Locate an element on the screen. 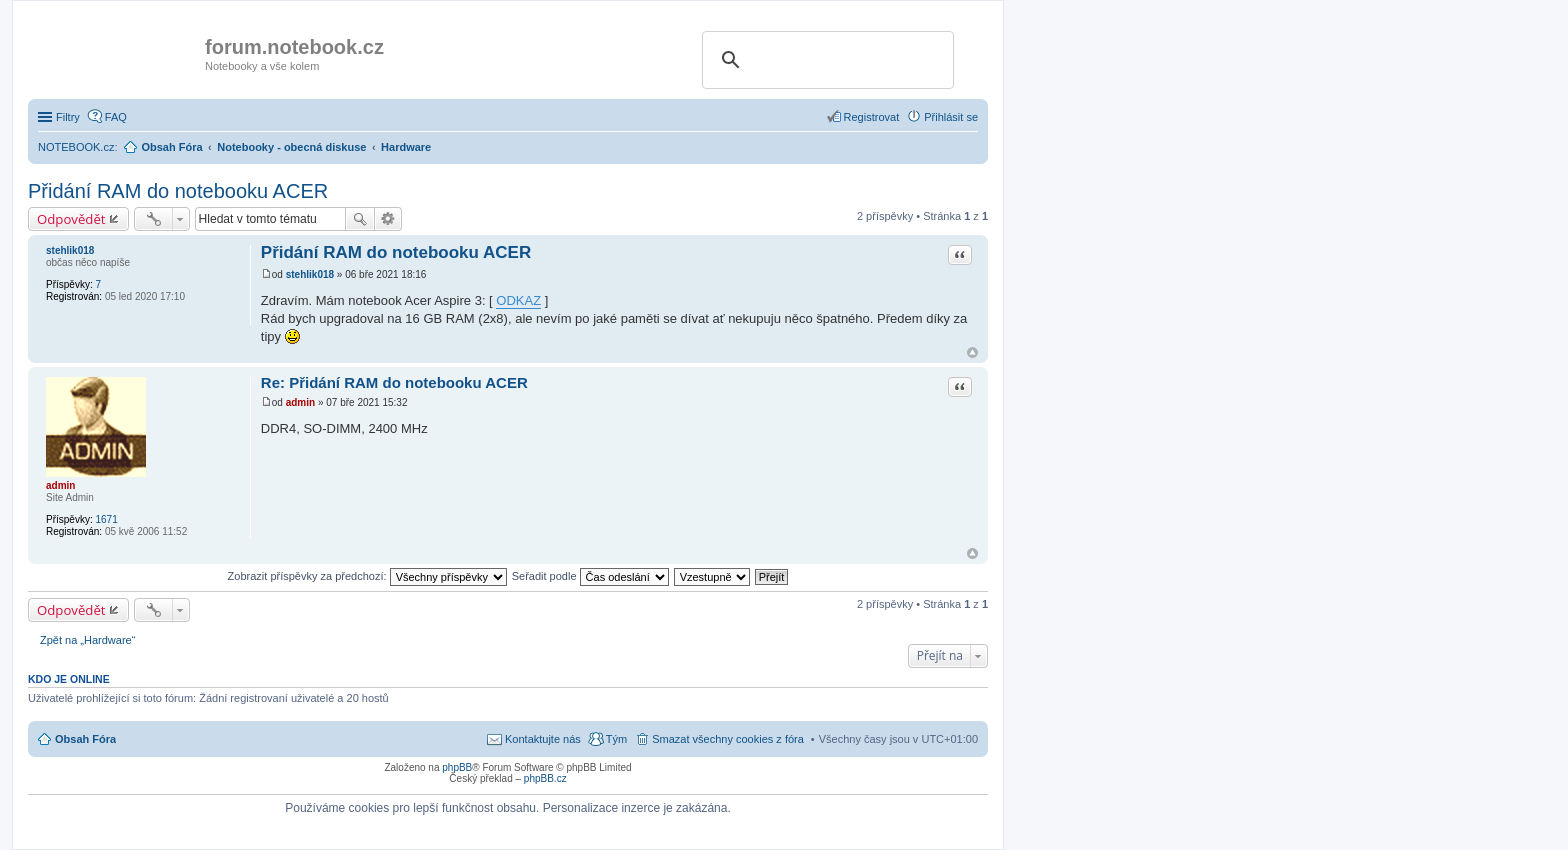  Nahoru is located at coordinates (972, 352).